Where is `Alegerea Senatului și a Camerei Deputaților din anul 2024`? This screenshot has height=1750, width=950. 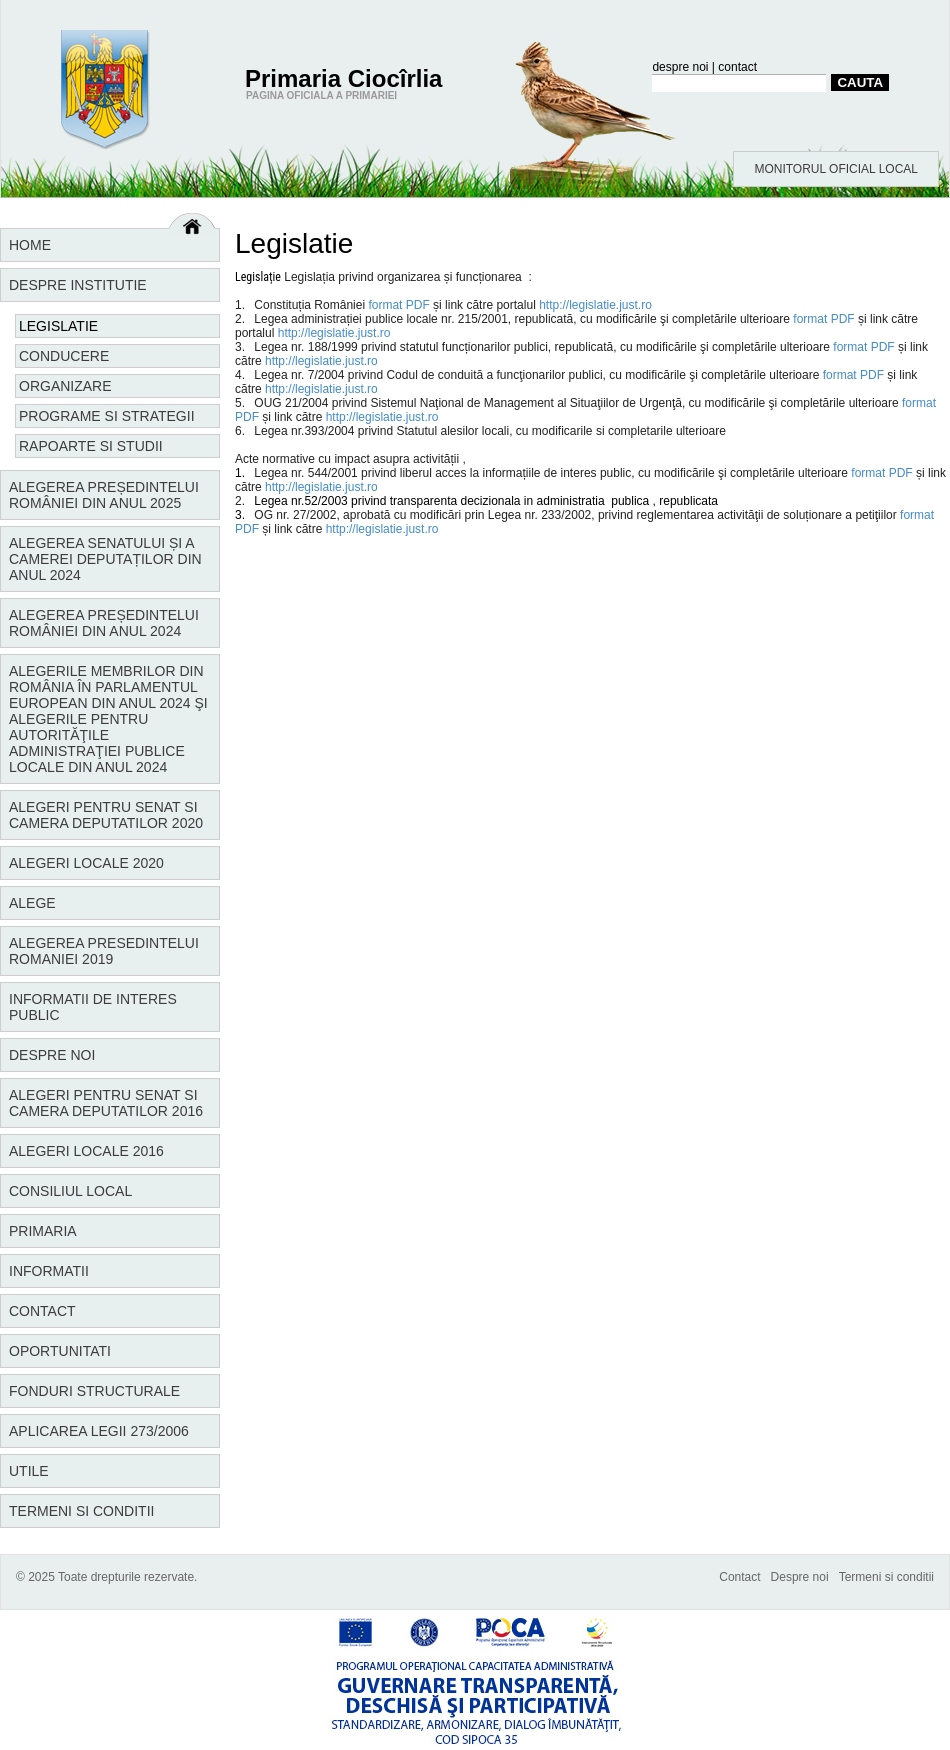
Alegerea Senatului și a Camerei Deputaților din anul 2024 is located at coordinates (105, 559).